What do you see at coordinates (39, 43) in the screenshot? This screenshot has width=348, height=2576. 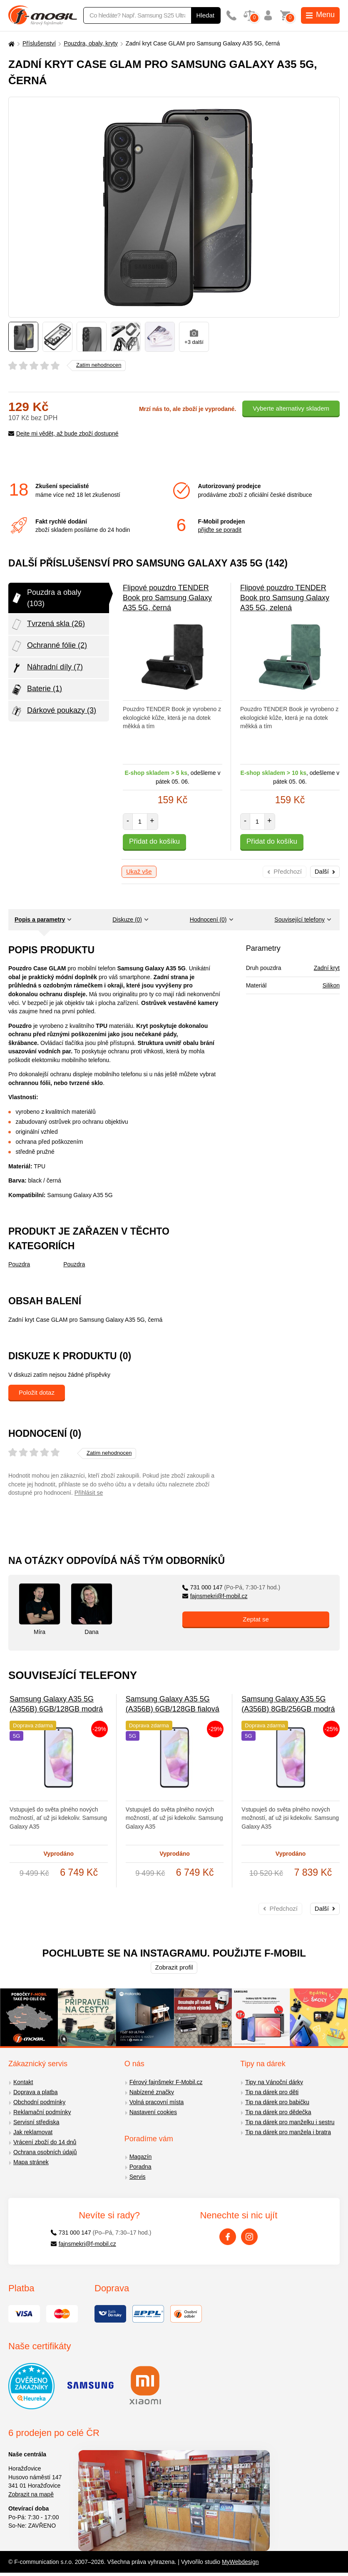 I see `Příslušenství` at bounding box center [39, 43].